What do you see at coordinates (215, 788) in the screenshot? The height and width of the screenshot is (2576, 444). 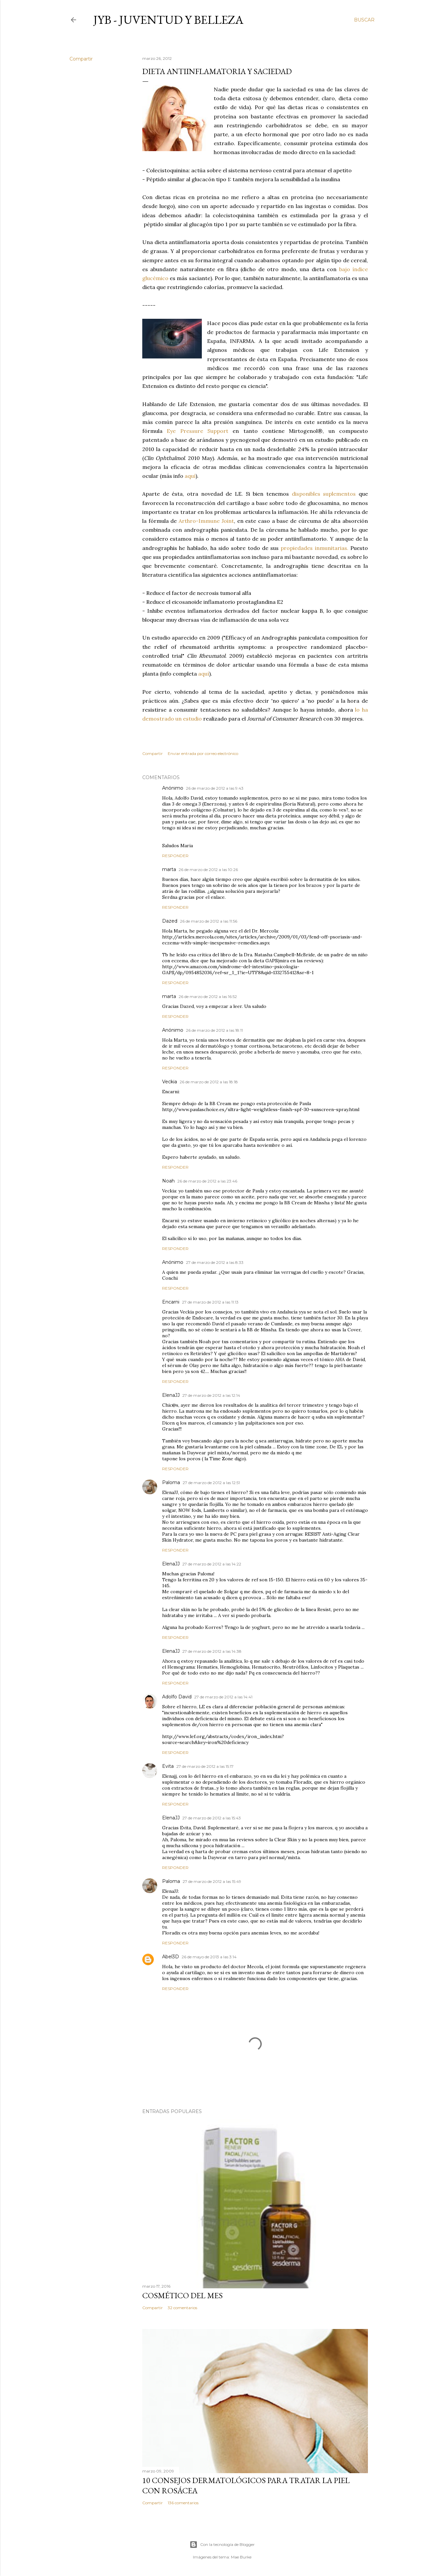 I see `26 de marzo de 2012 a las 9:43` at bounding box center [215, 788].